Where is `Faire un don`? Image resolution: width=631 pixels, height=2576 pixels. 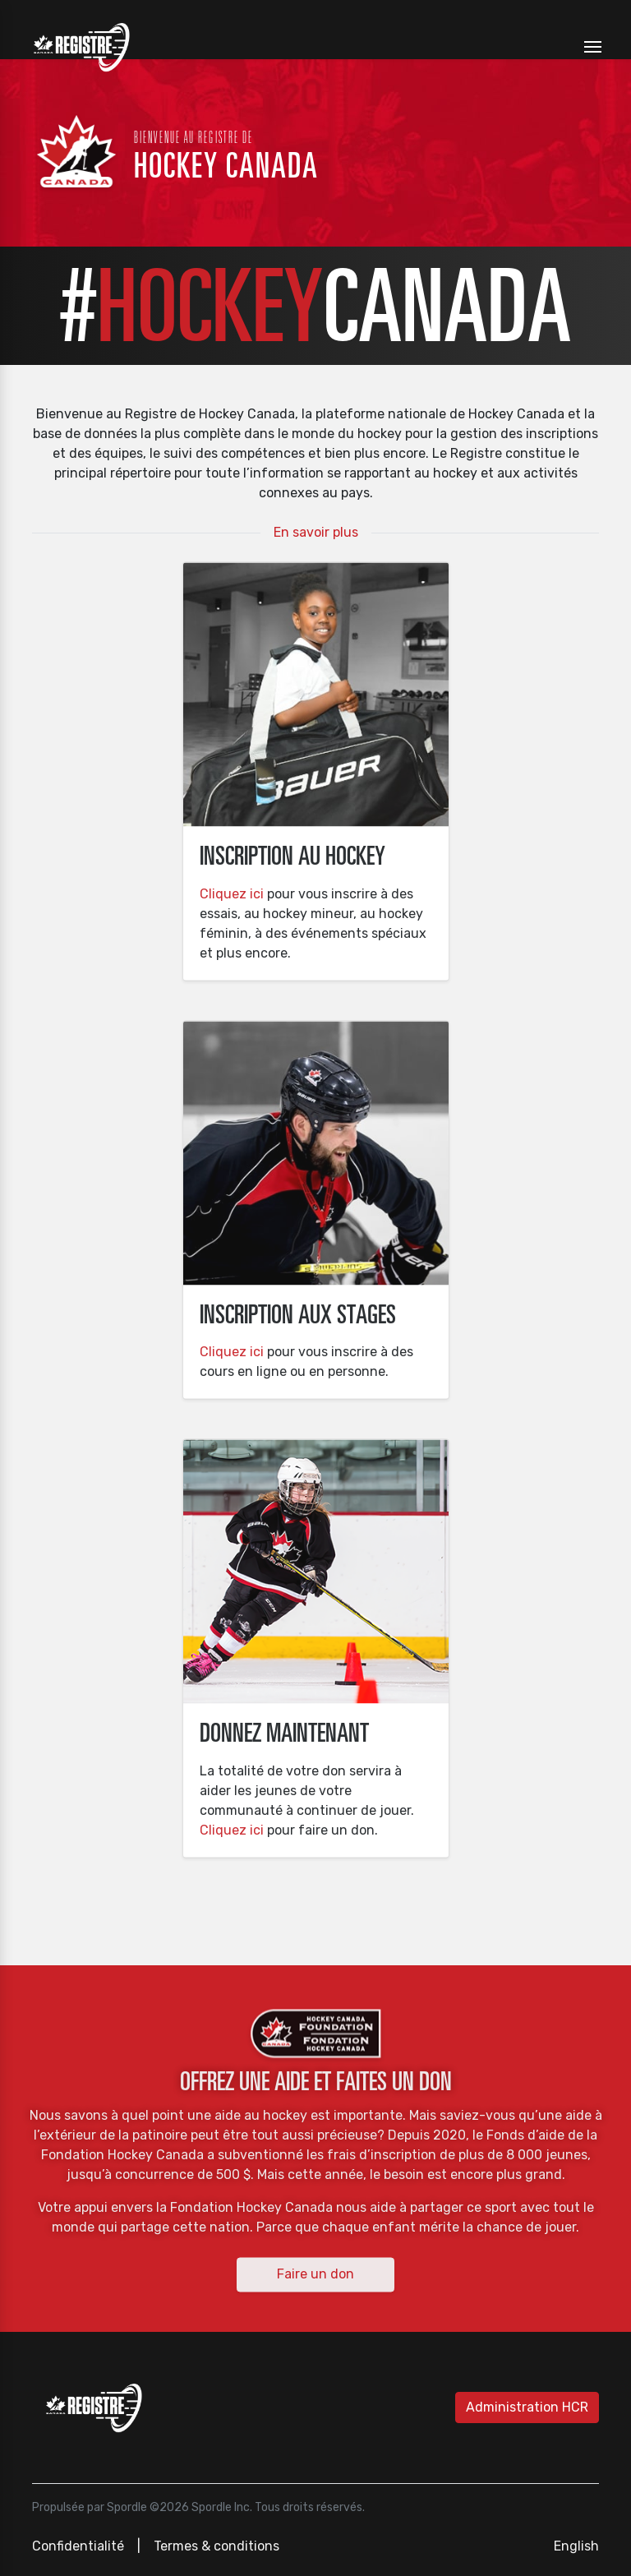 Faire un don is located at coordinates (315, 2274).